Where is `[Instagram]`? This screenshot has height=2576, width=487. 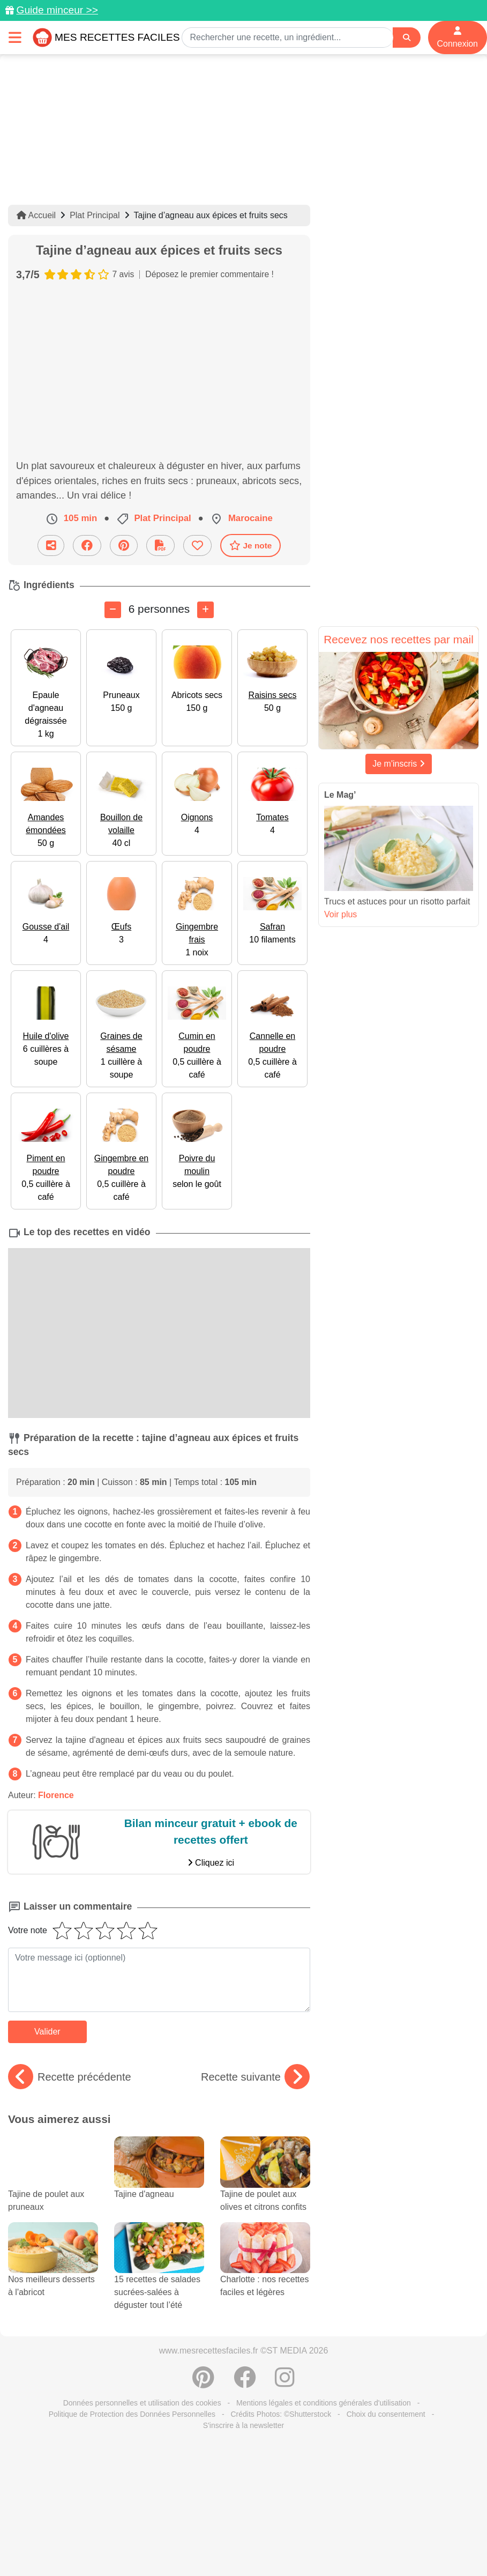 [Instagram] is located at coordinates (285, 2383).